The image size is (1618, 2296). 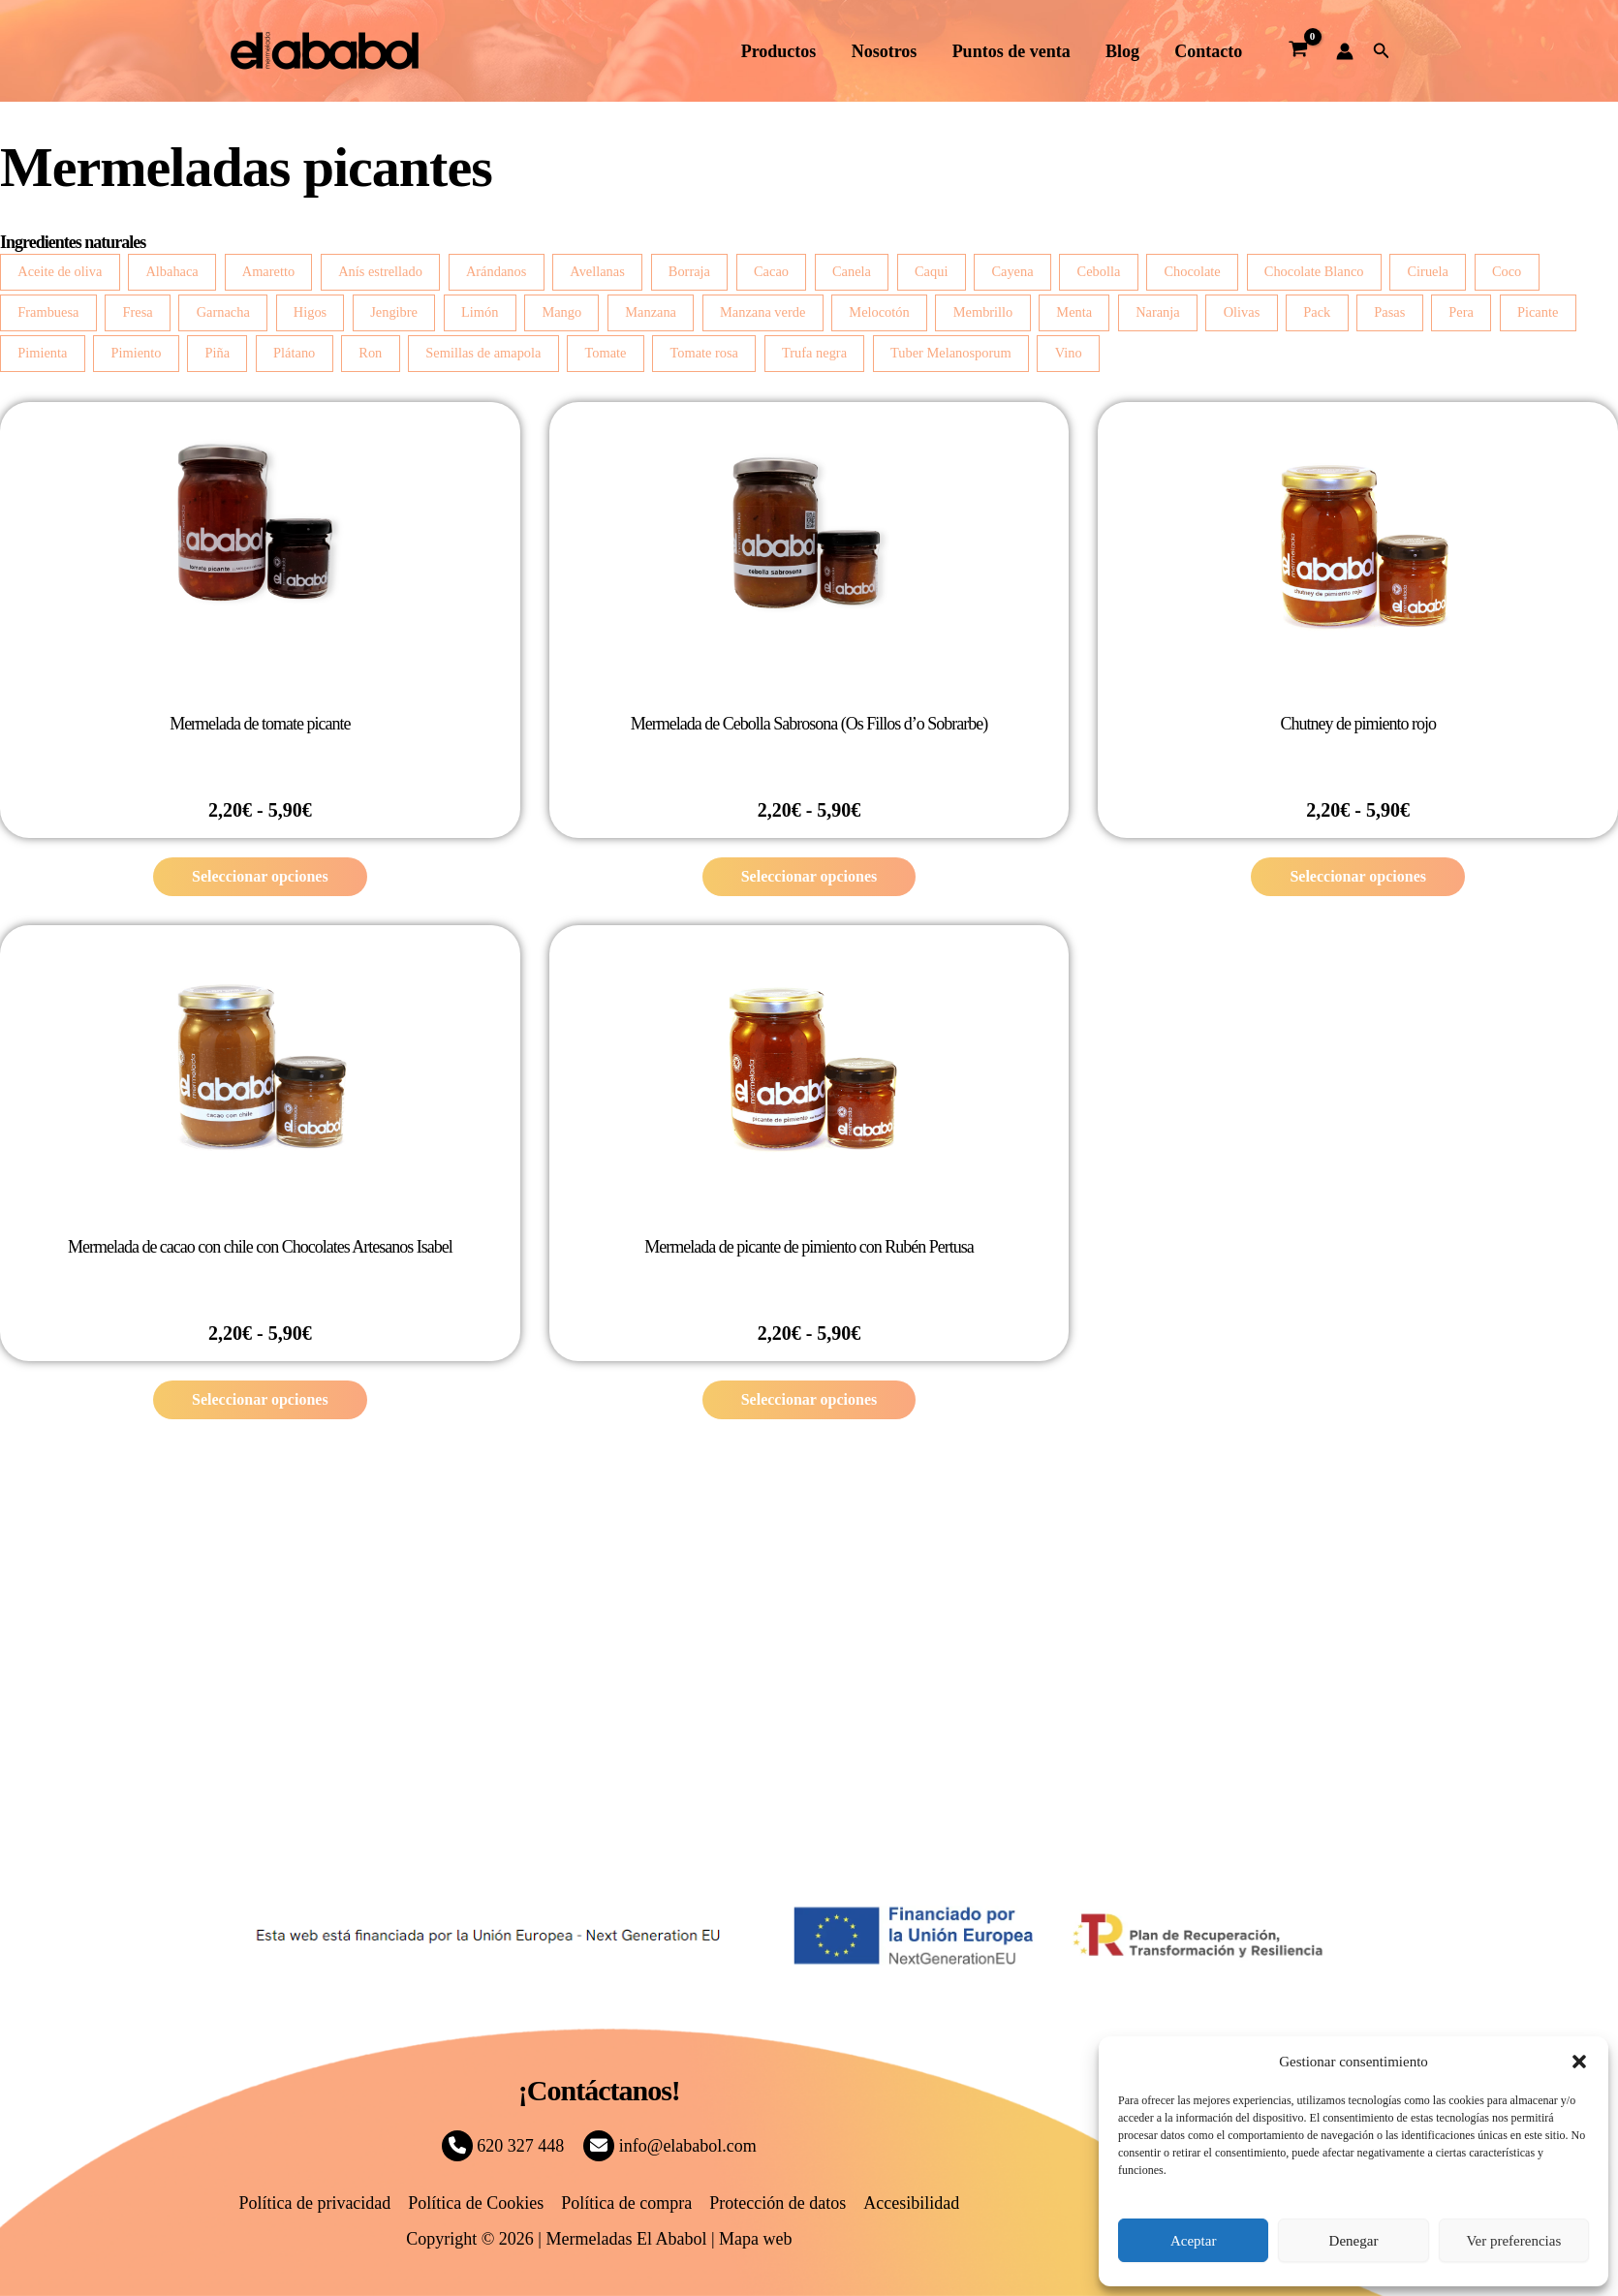 I want to click on info@elababol.com, so click(x=670, y=2146).